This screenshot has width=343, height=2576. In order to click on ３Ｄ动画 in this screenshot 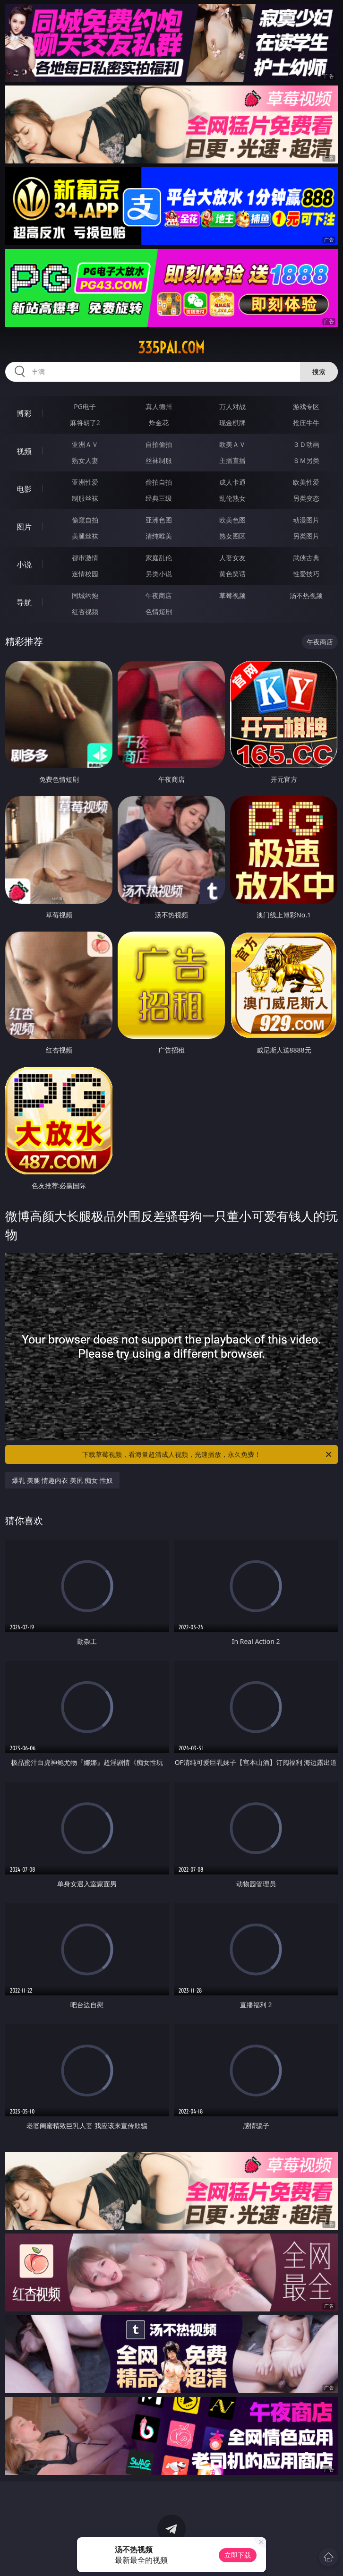, I will do `click(306, 444)`.